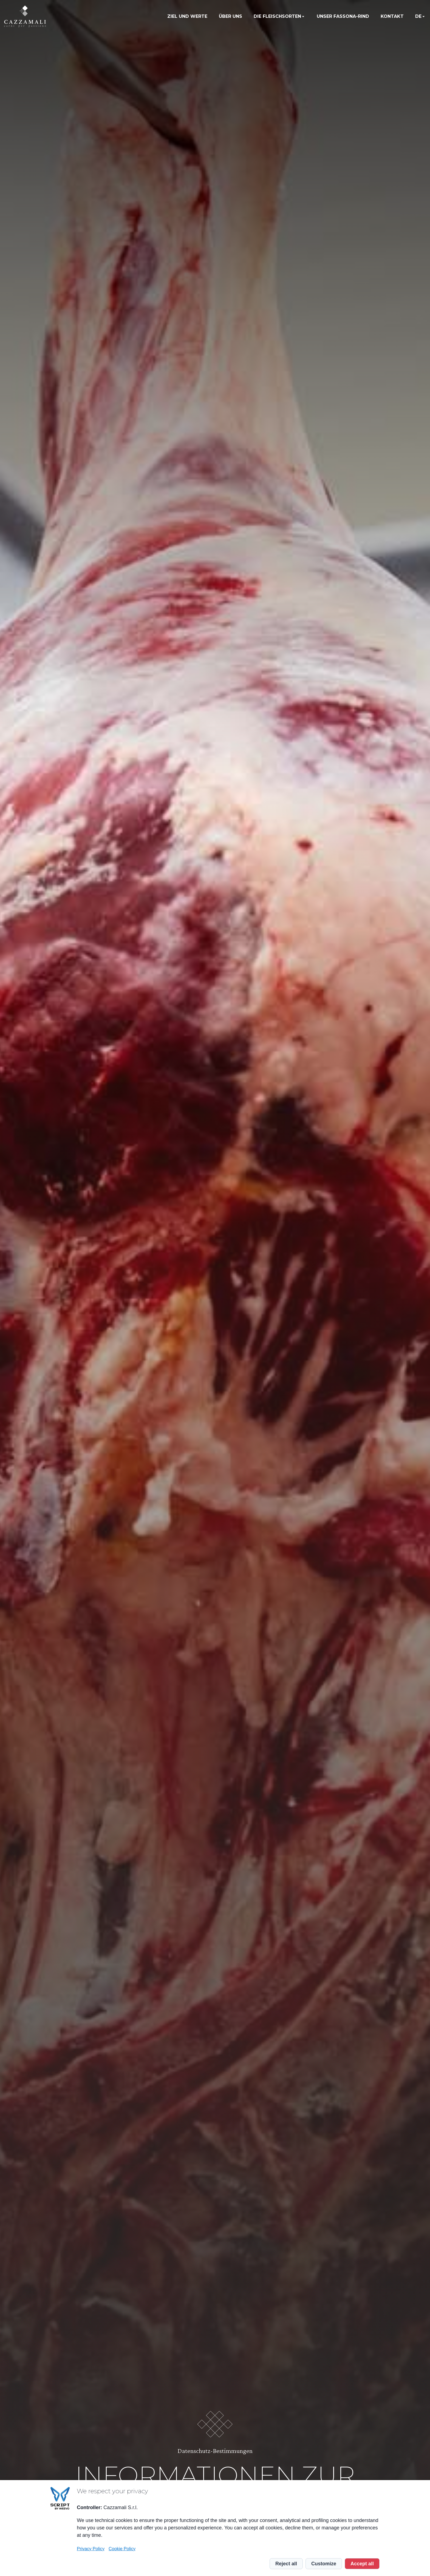 The width and height of the screenshot is (430, 2576). I want to click on Customize, so click(323, 2563).